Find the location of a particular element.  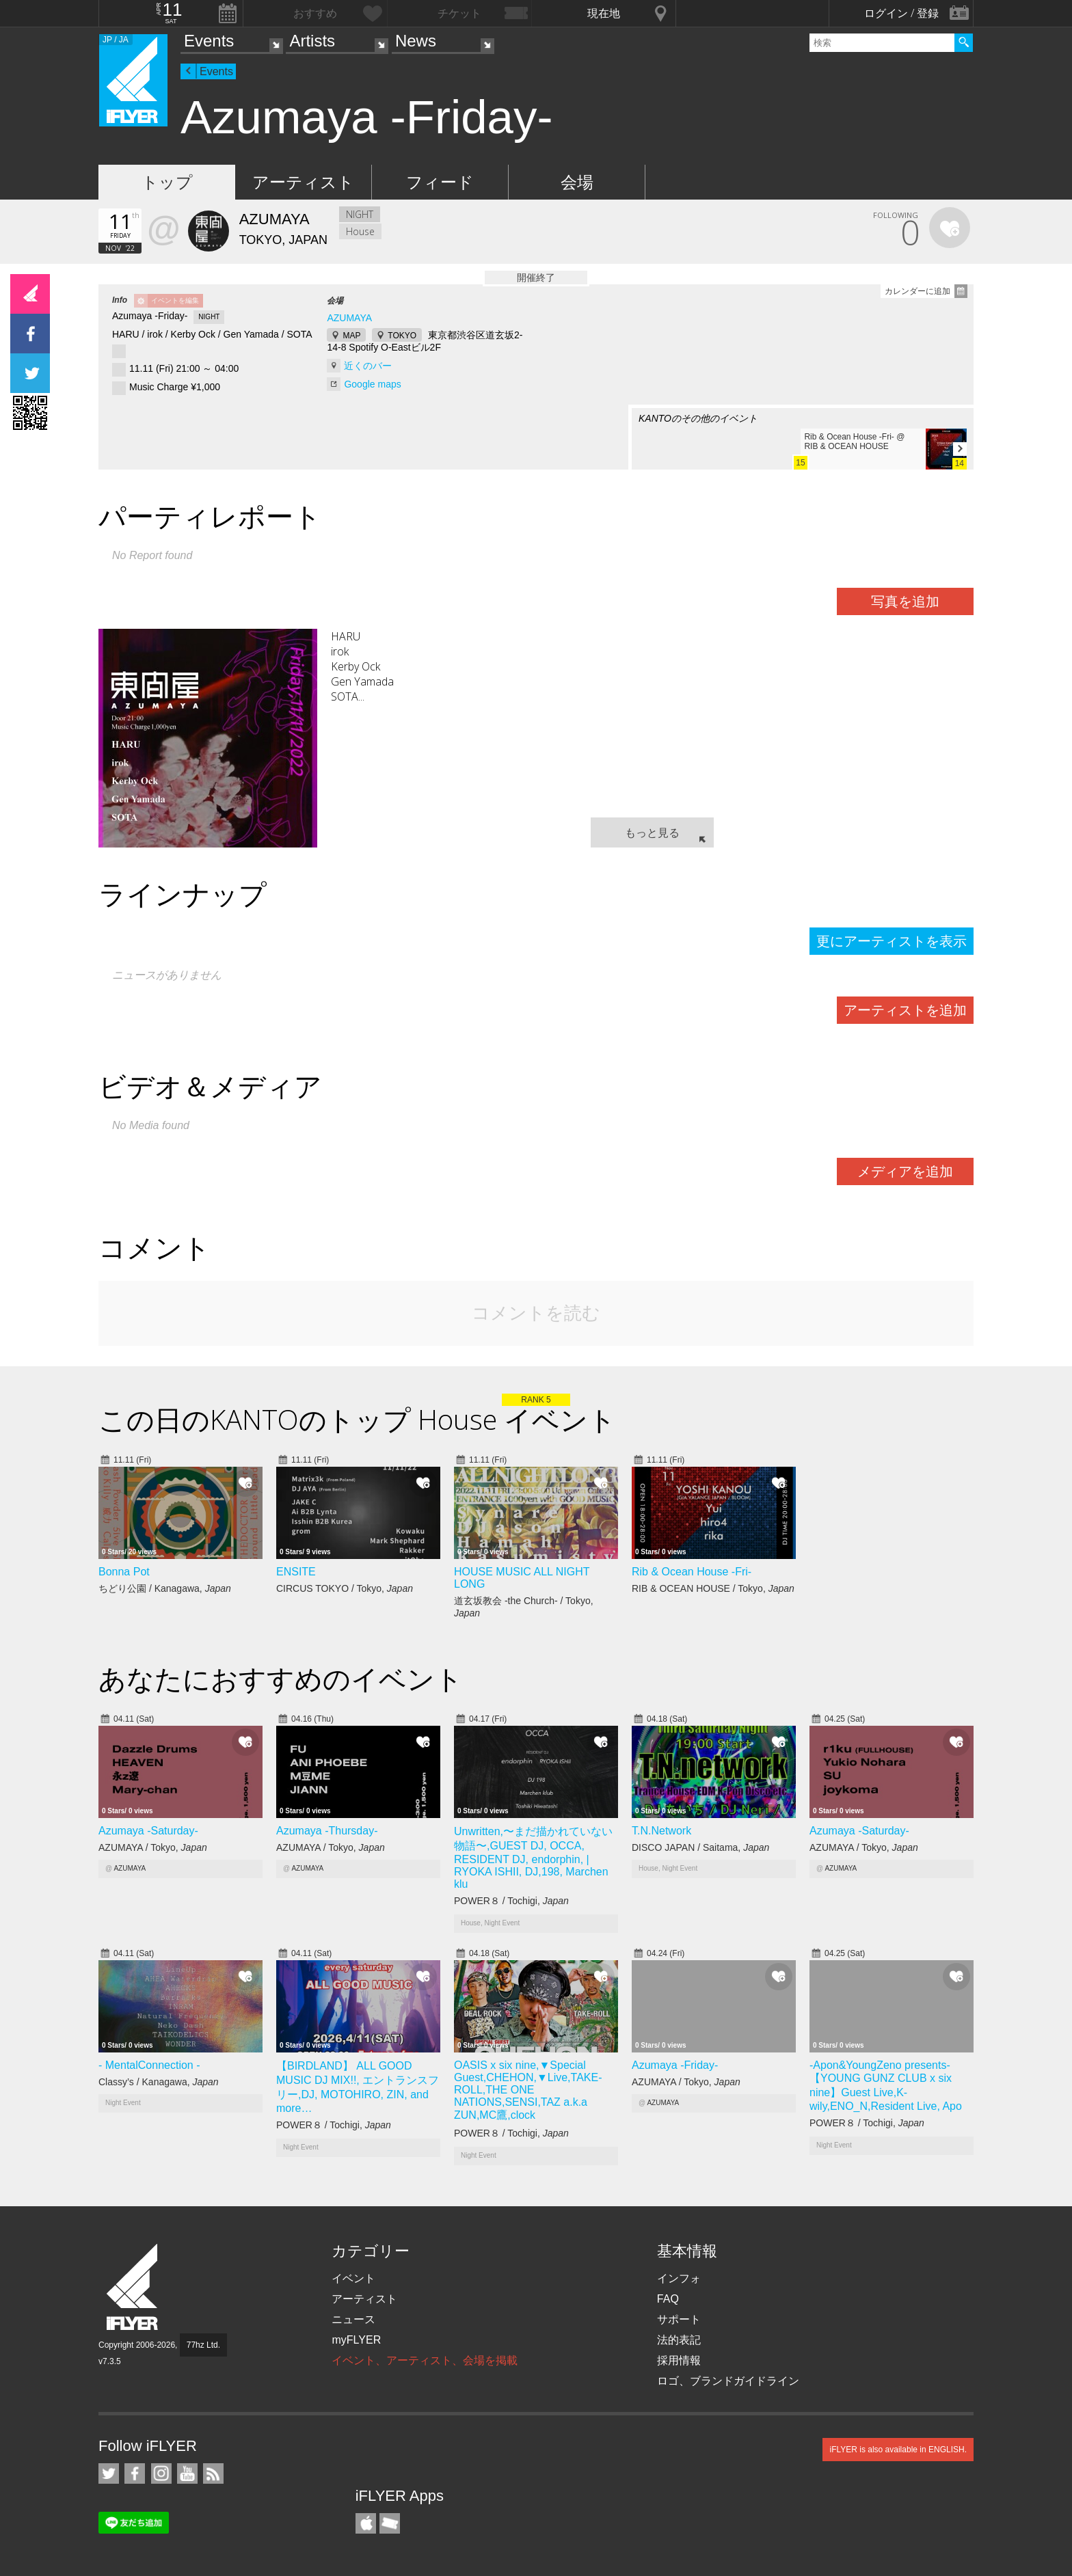

News is located at coordinates (415, 40).